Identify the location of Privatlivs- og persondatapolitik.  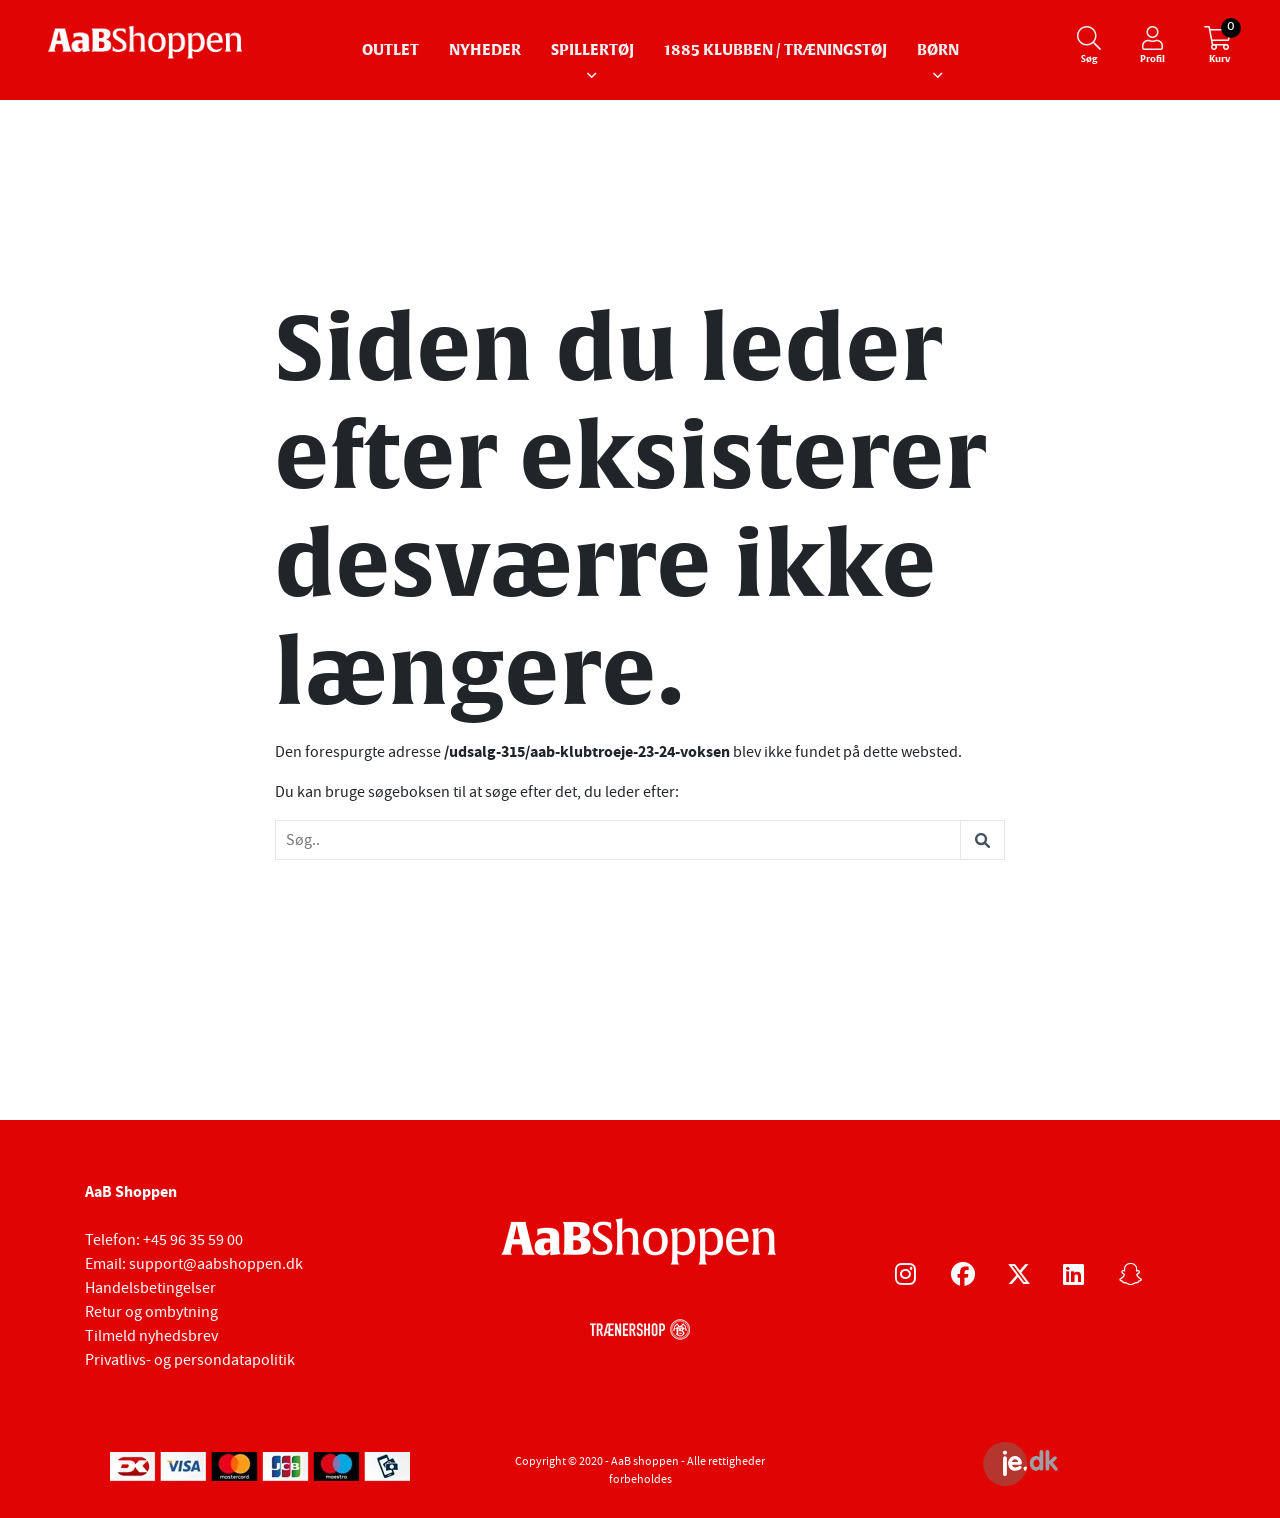
(190, 1360).